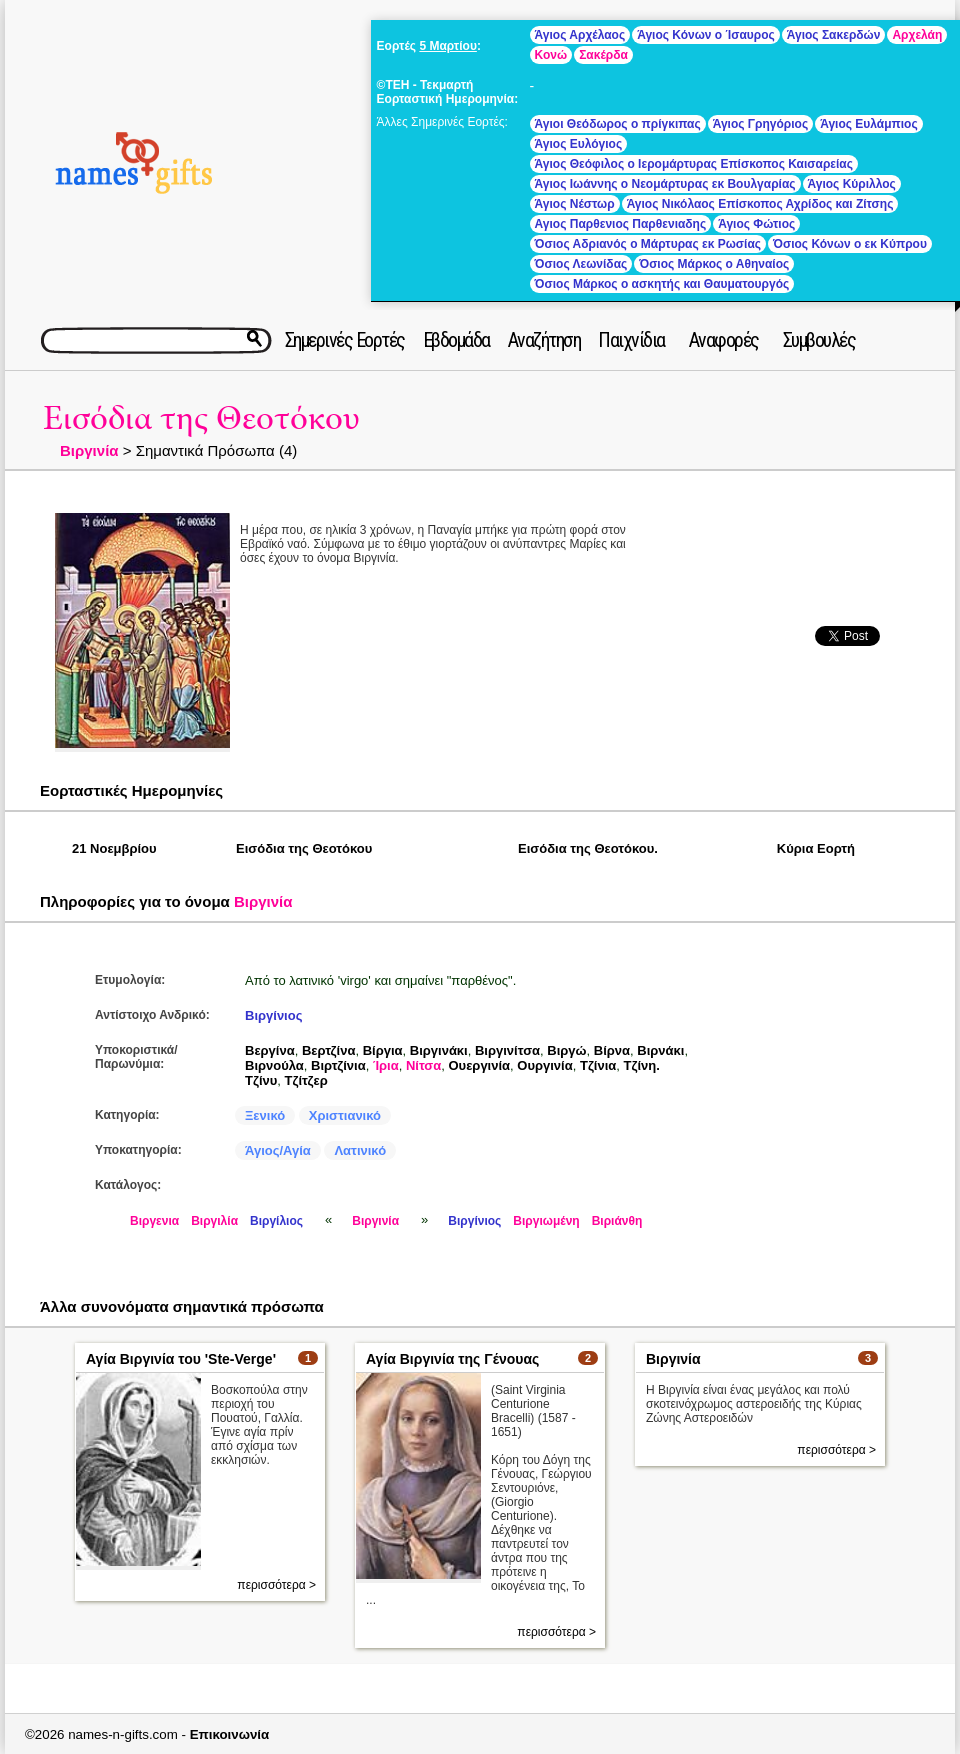 Image resolution: width=960 pixels, height=1754 pixels. Describe the element at coordinates (360, 1150) in the screenshot. I see `Λατινικό` at that location.